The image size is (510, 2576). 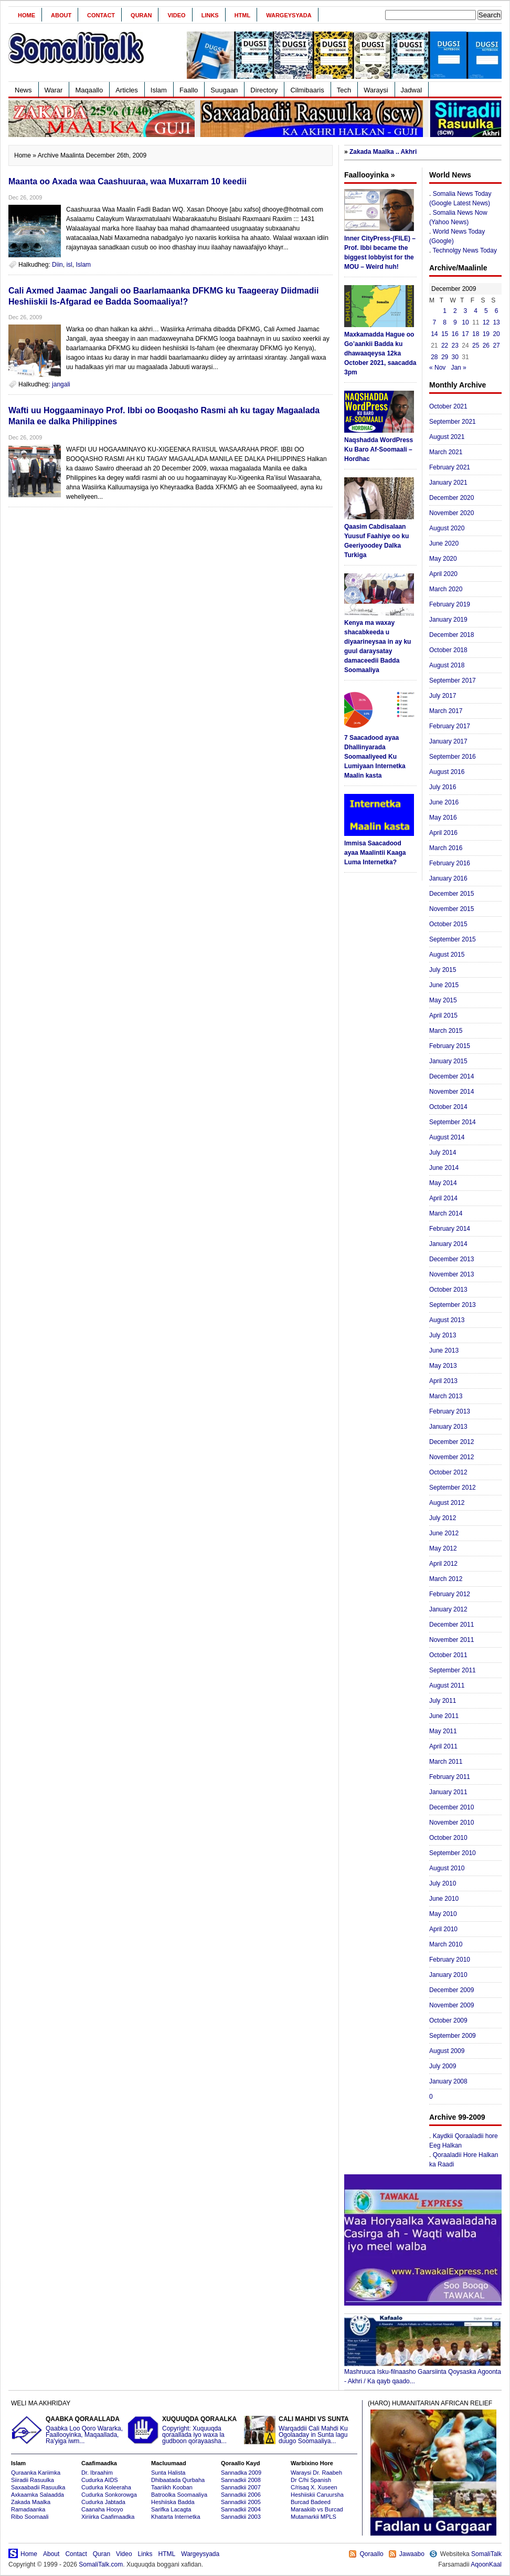 I want to click on March 2016, so click(x=445, y=848).